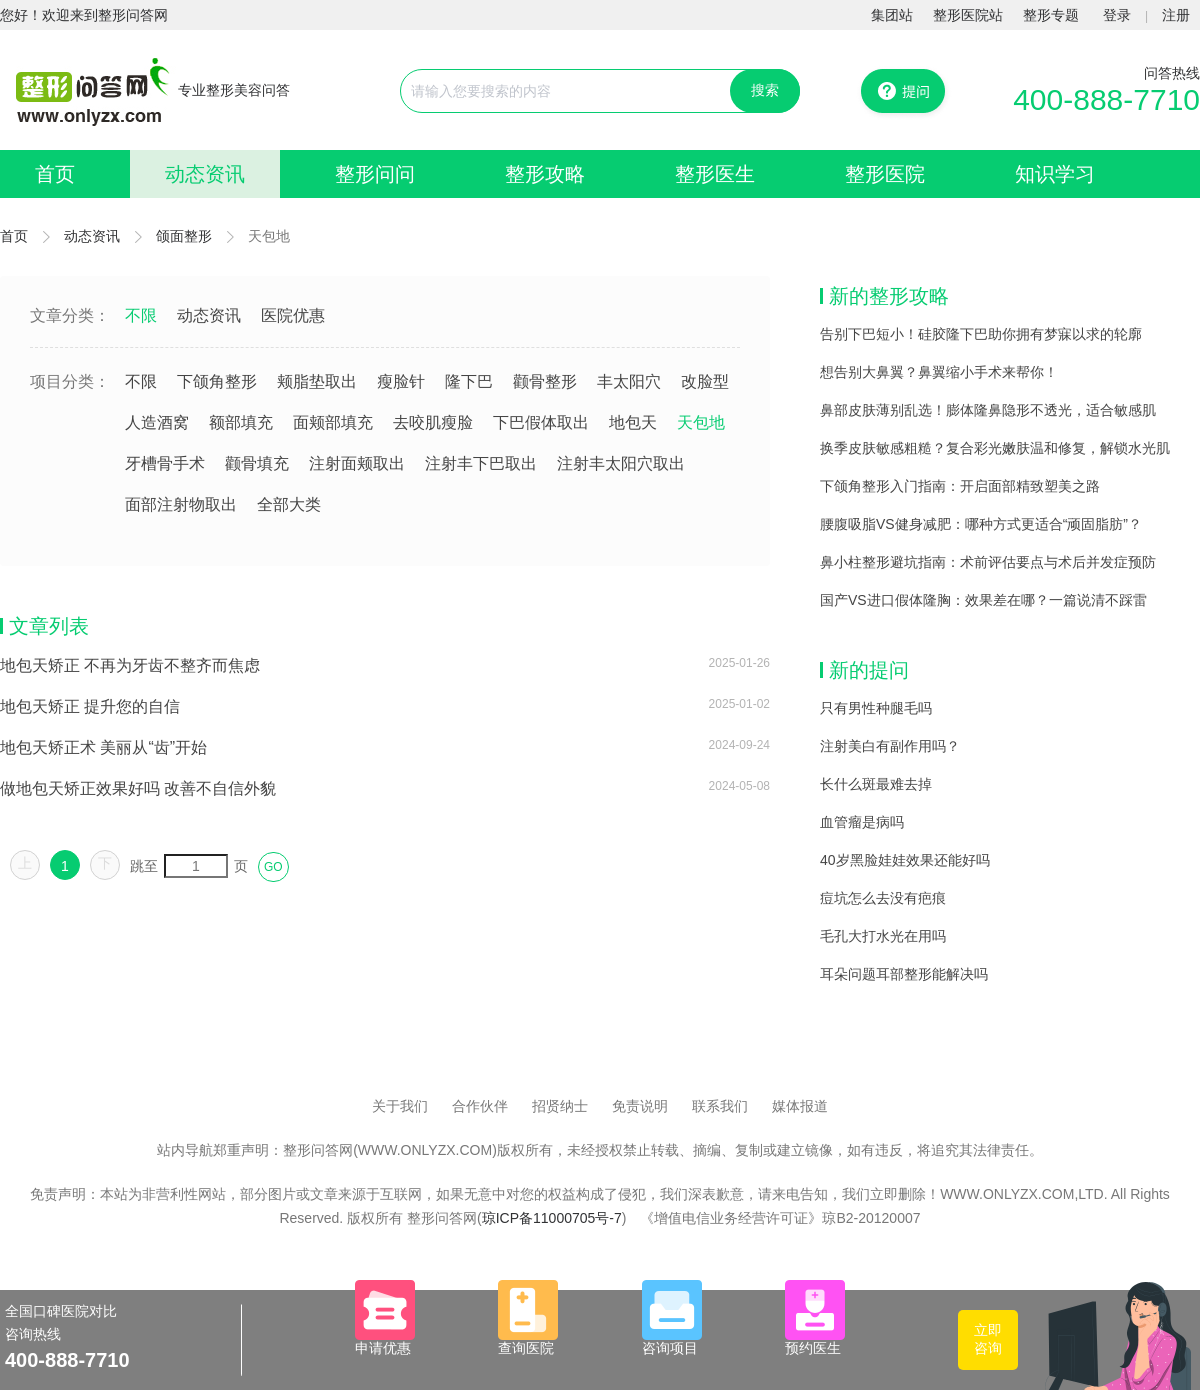 The width and height of the screenshot is (1200, 1390). Describe the element at coordinates (165, 463) in the screenshot. I see `牙槽骨手术` at that location.